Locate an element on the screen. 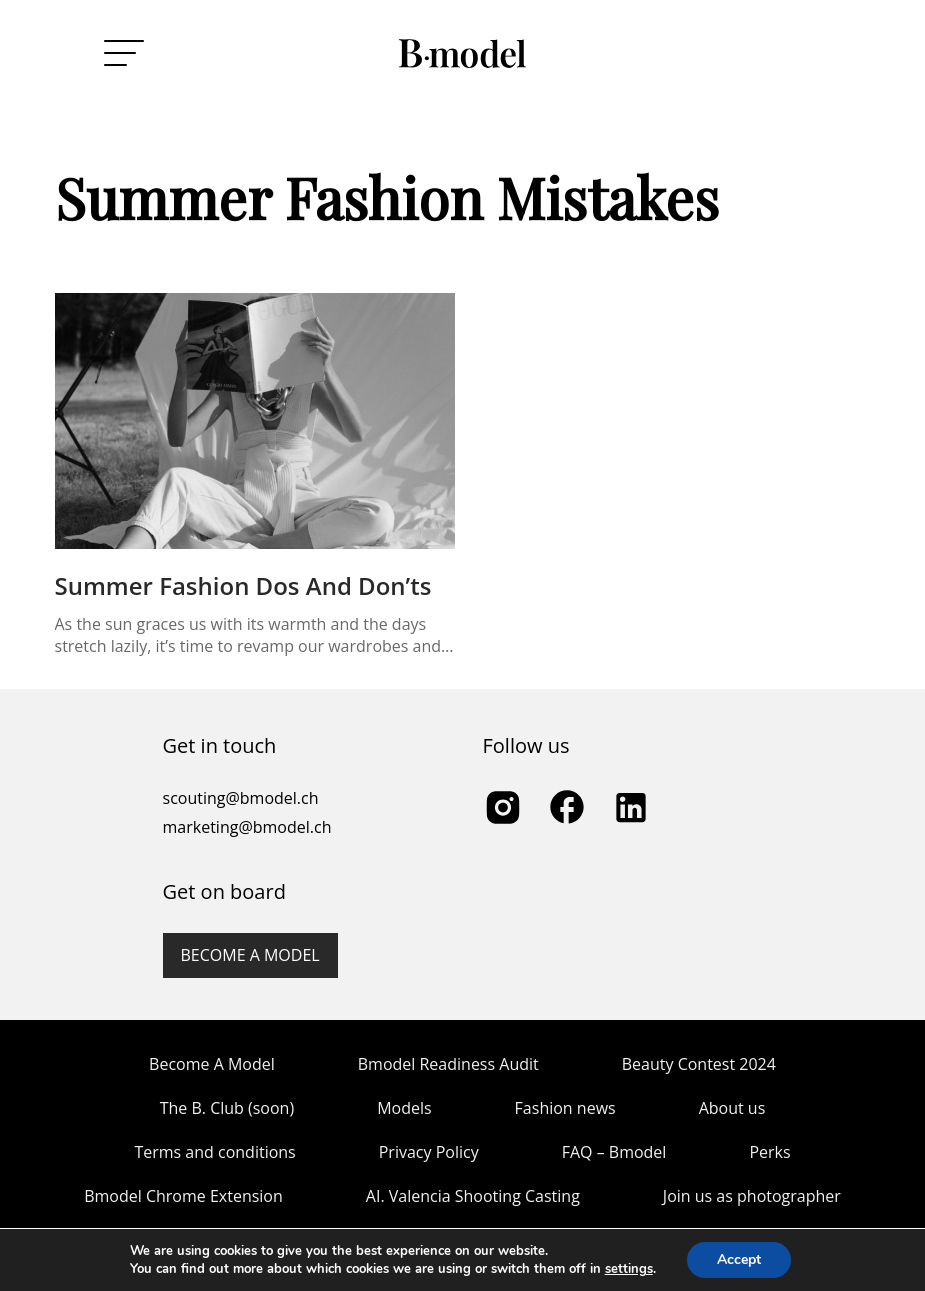 The image size is (925, 1291). scouting@bmodel.ch is located at coordinates (241, 798).